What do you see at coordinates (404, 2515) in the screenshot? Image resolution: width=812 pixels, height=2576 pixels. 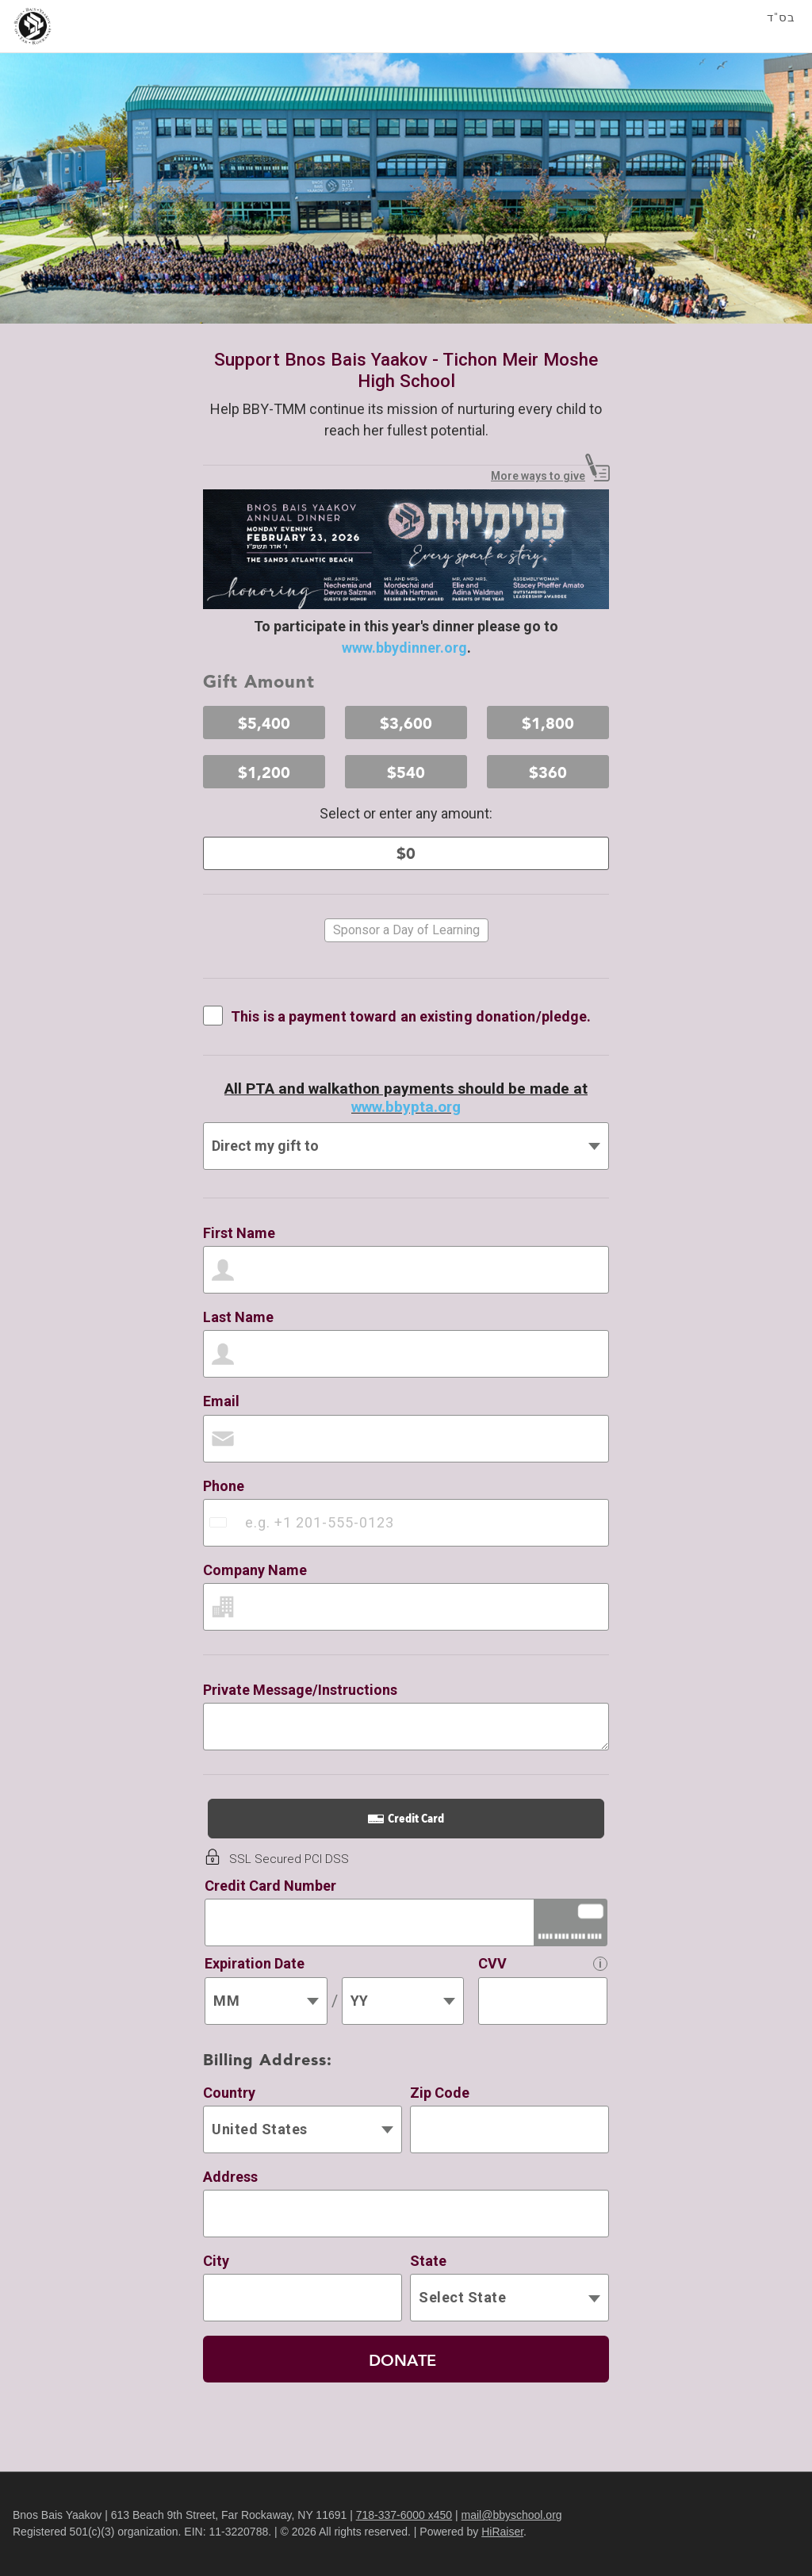 I see `718-337-6000 x450` at bounding box center [404, 2515].